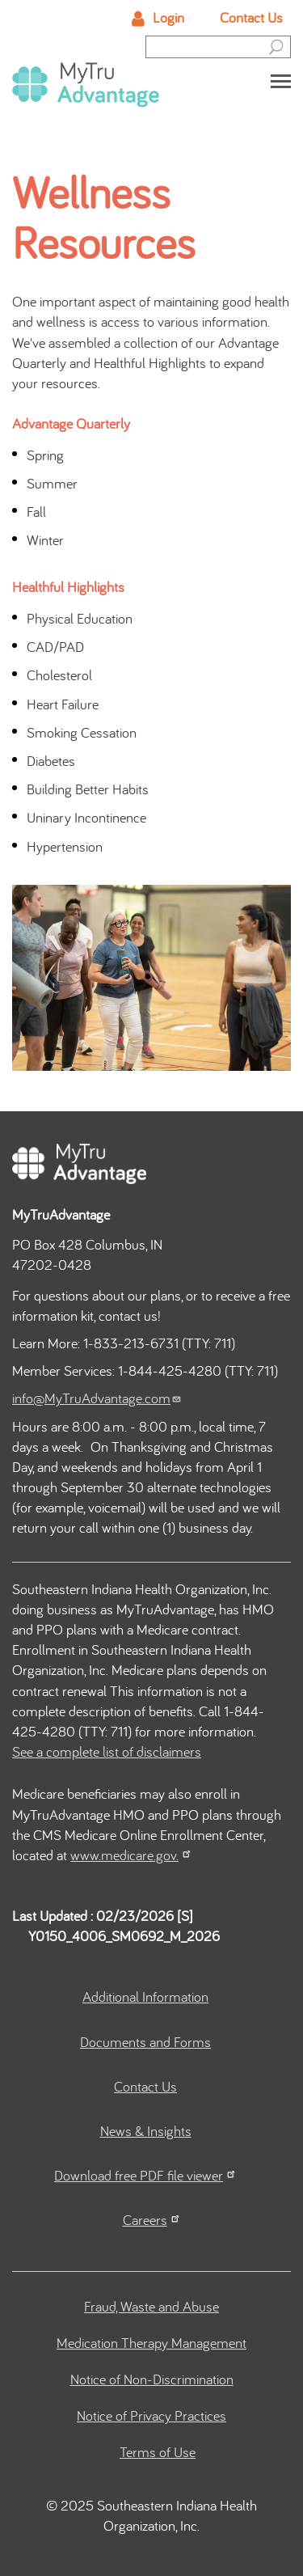  I want to click on info@MyTruAdvantage.com, so click(97, 1398).